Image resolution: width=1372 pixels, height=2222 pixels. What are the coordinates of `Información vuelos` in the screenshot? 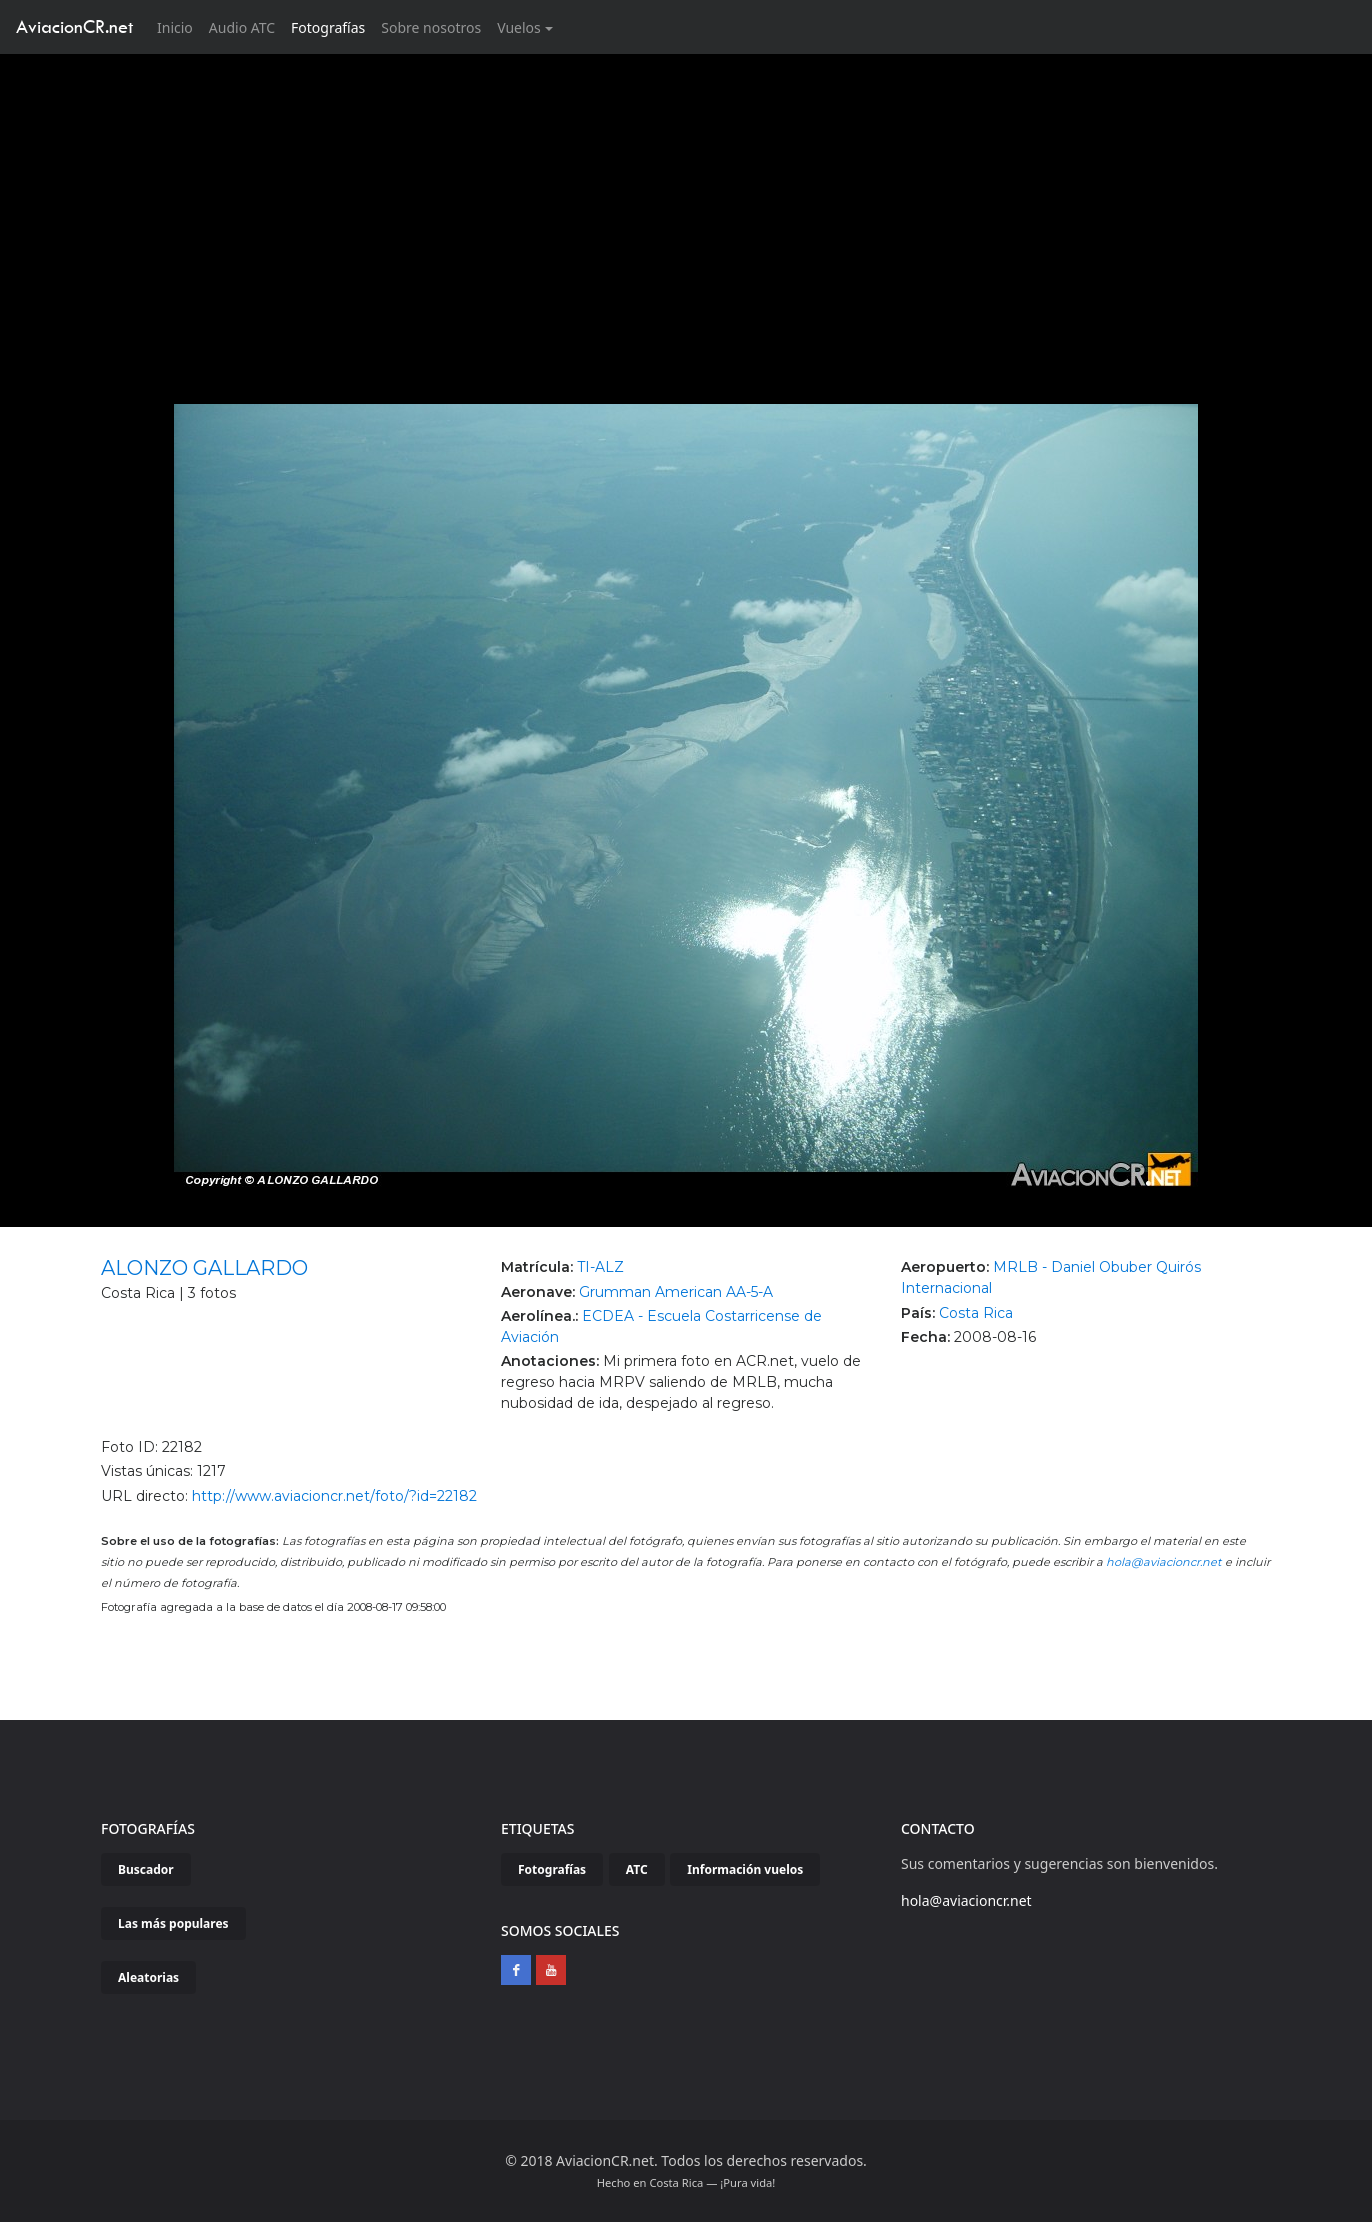 It's located at (745, 1869).